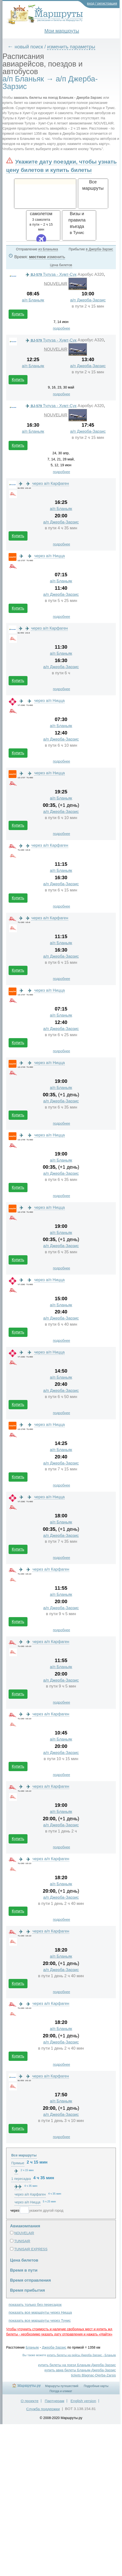  What do you see at coordinates (61, 2386) in the screenshot?
I see `Маршруты путешествий` at bounding box center [61, 2386].